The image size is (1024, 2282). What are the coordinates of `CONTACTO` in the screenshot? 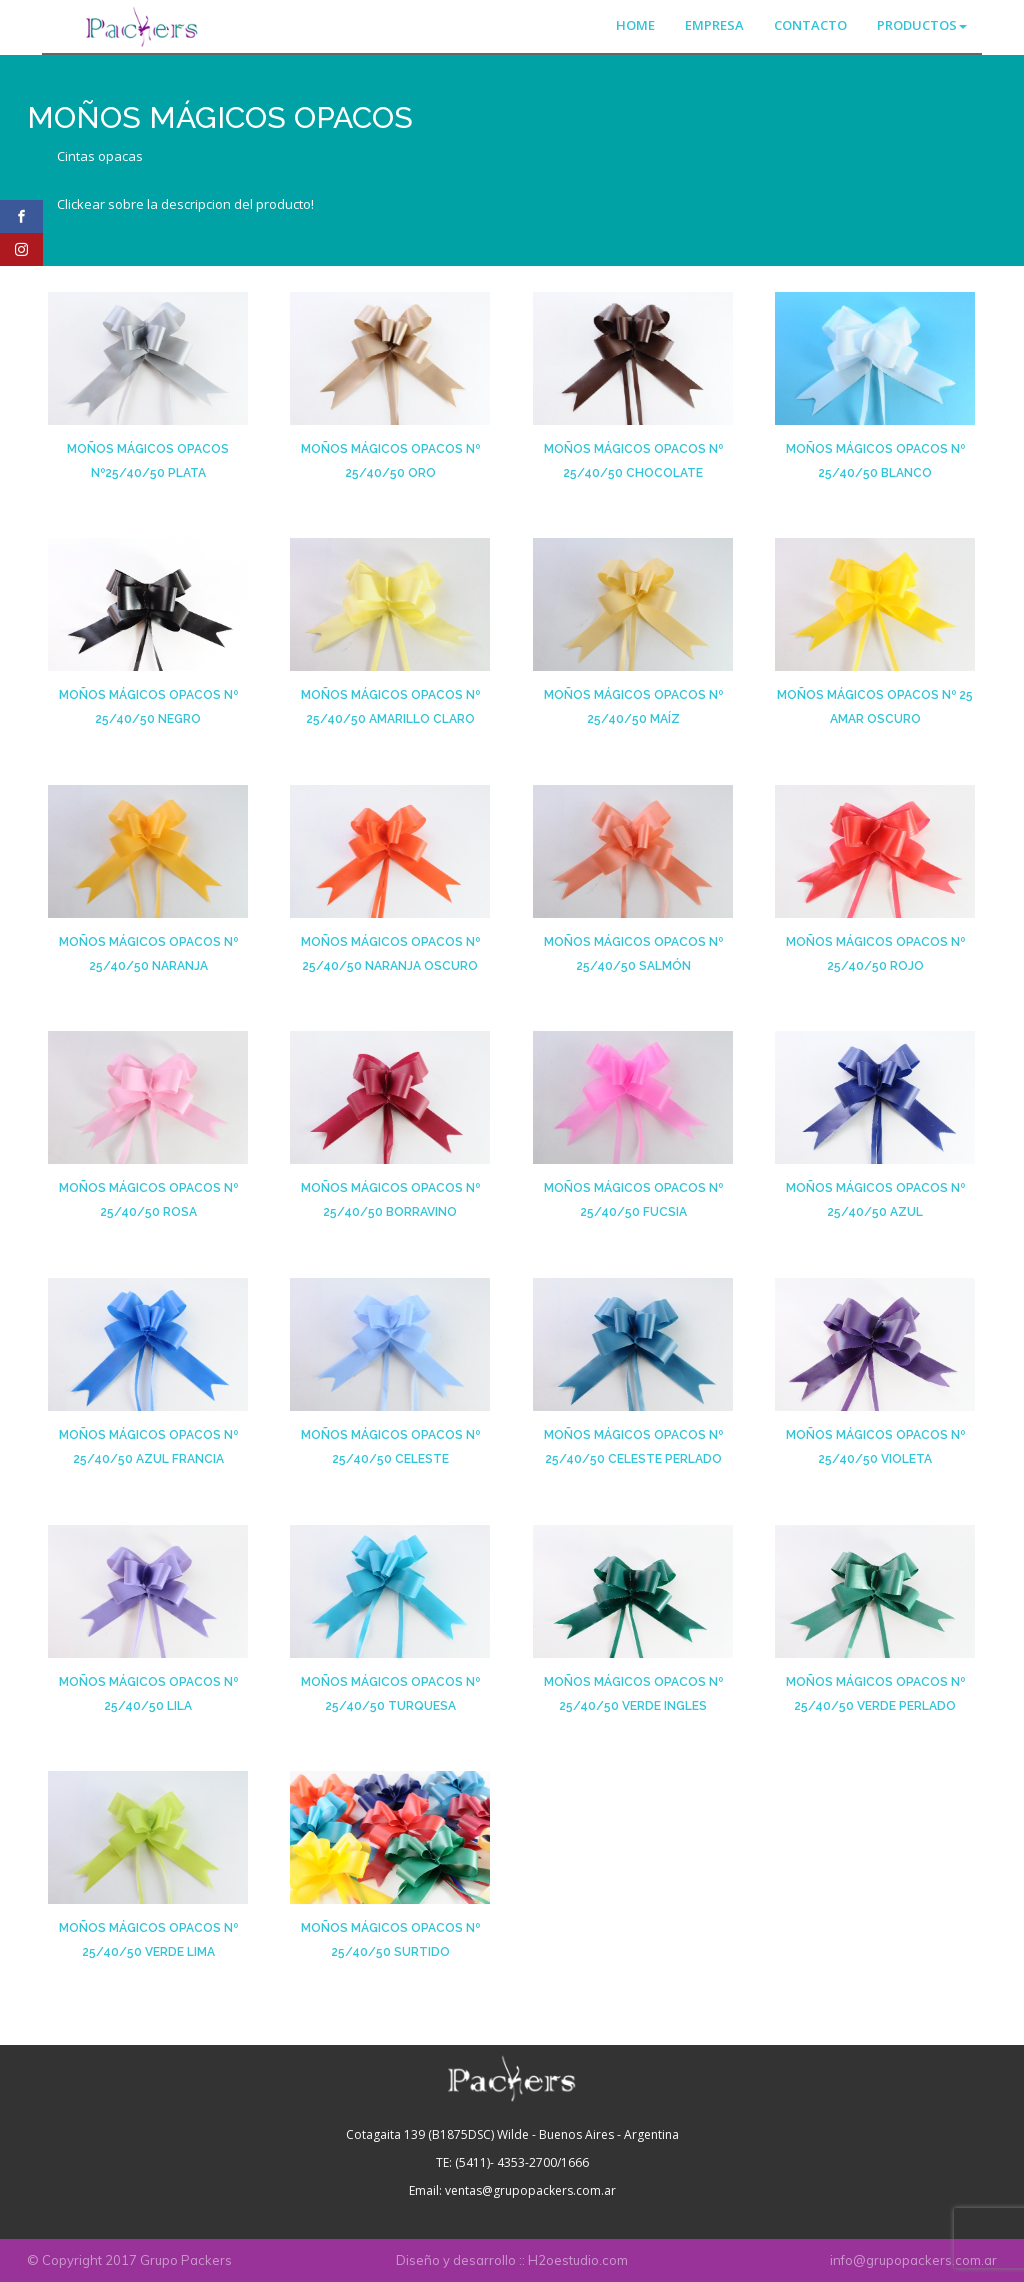 It's located at (810, 25).